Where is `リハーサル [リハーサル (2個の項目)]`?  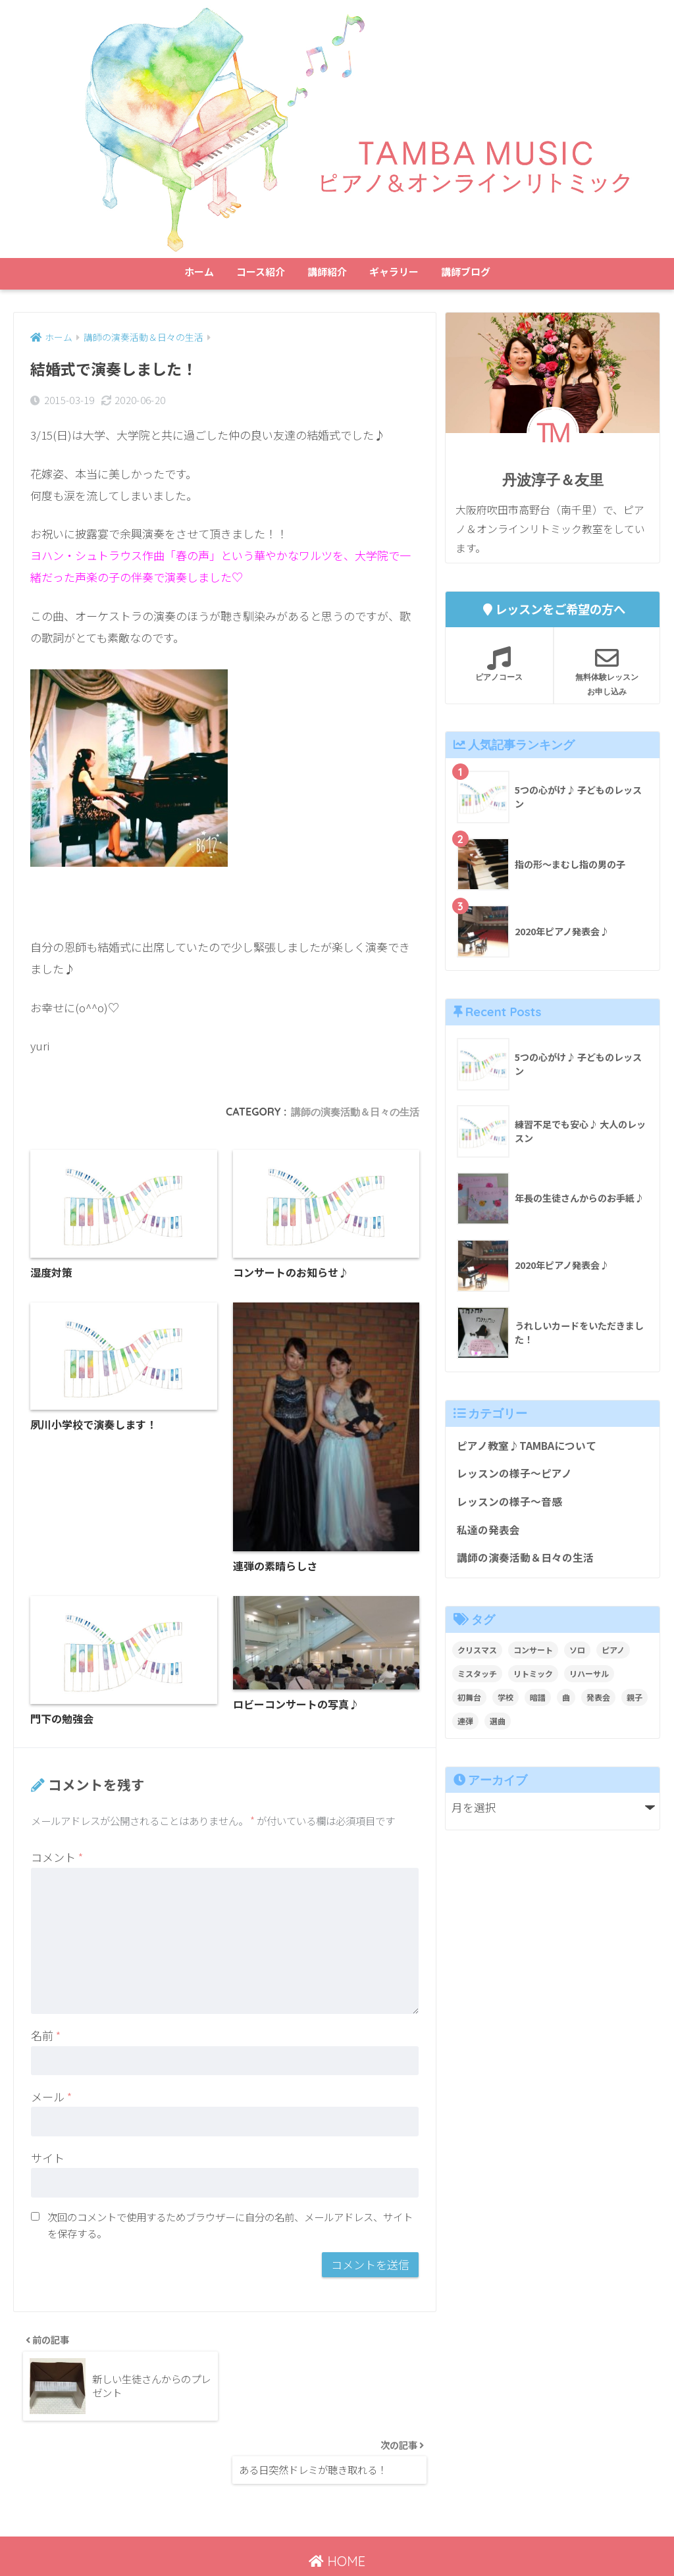
リハーサル [リハーサル (2個の項目)] is located at coordinates (589, 1680).